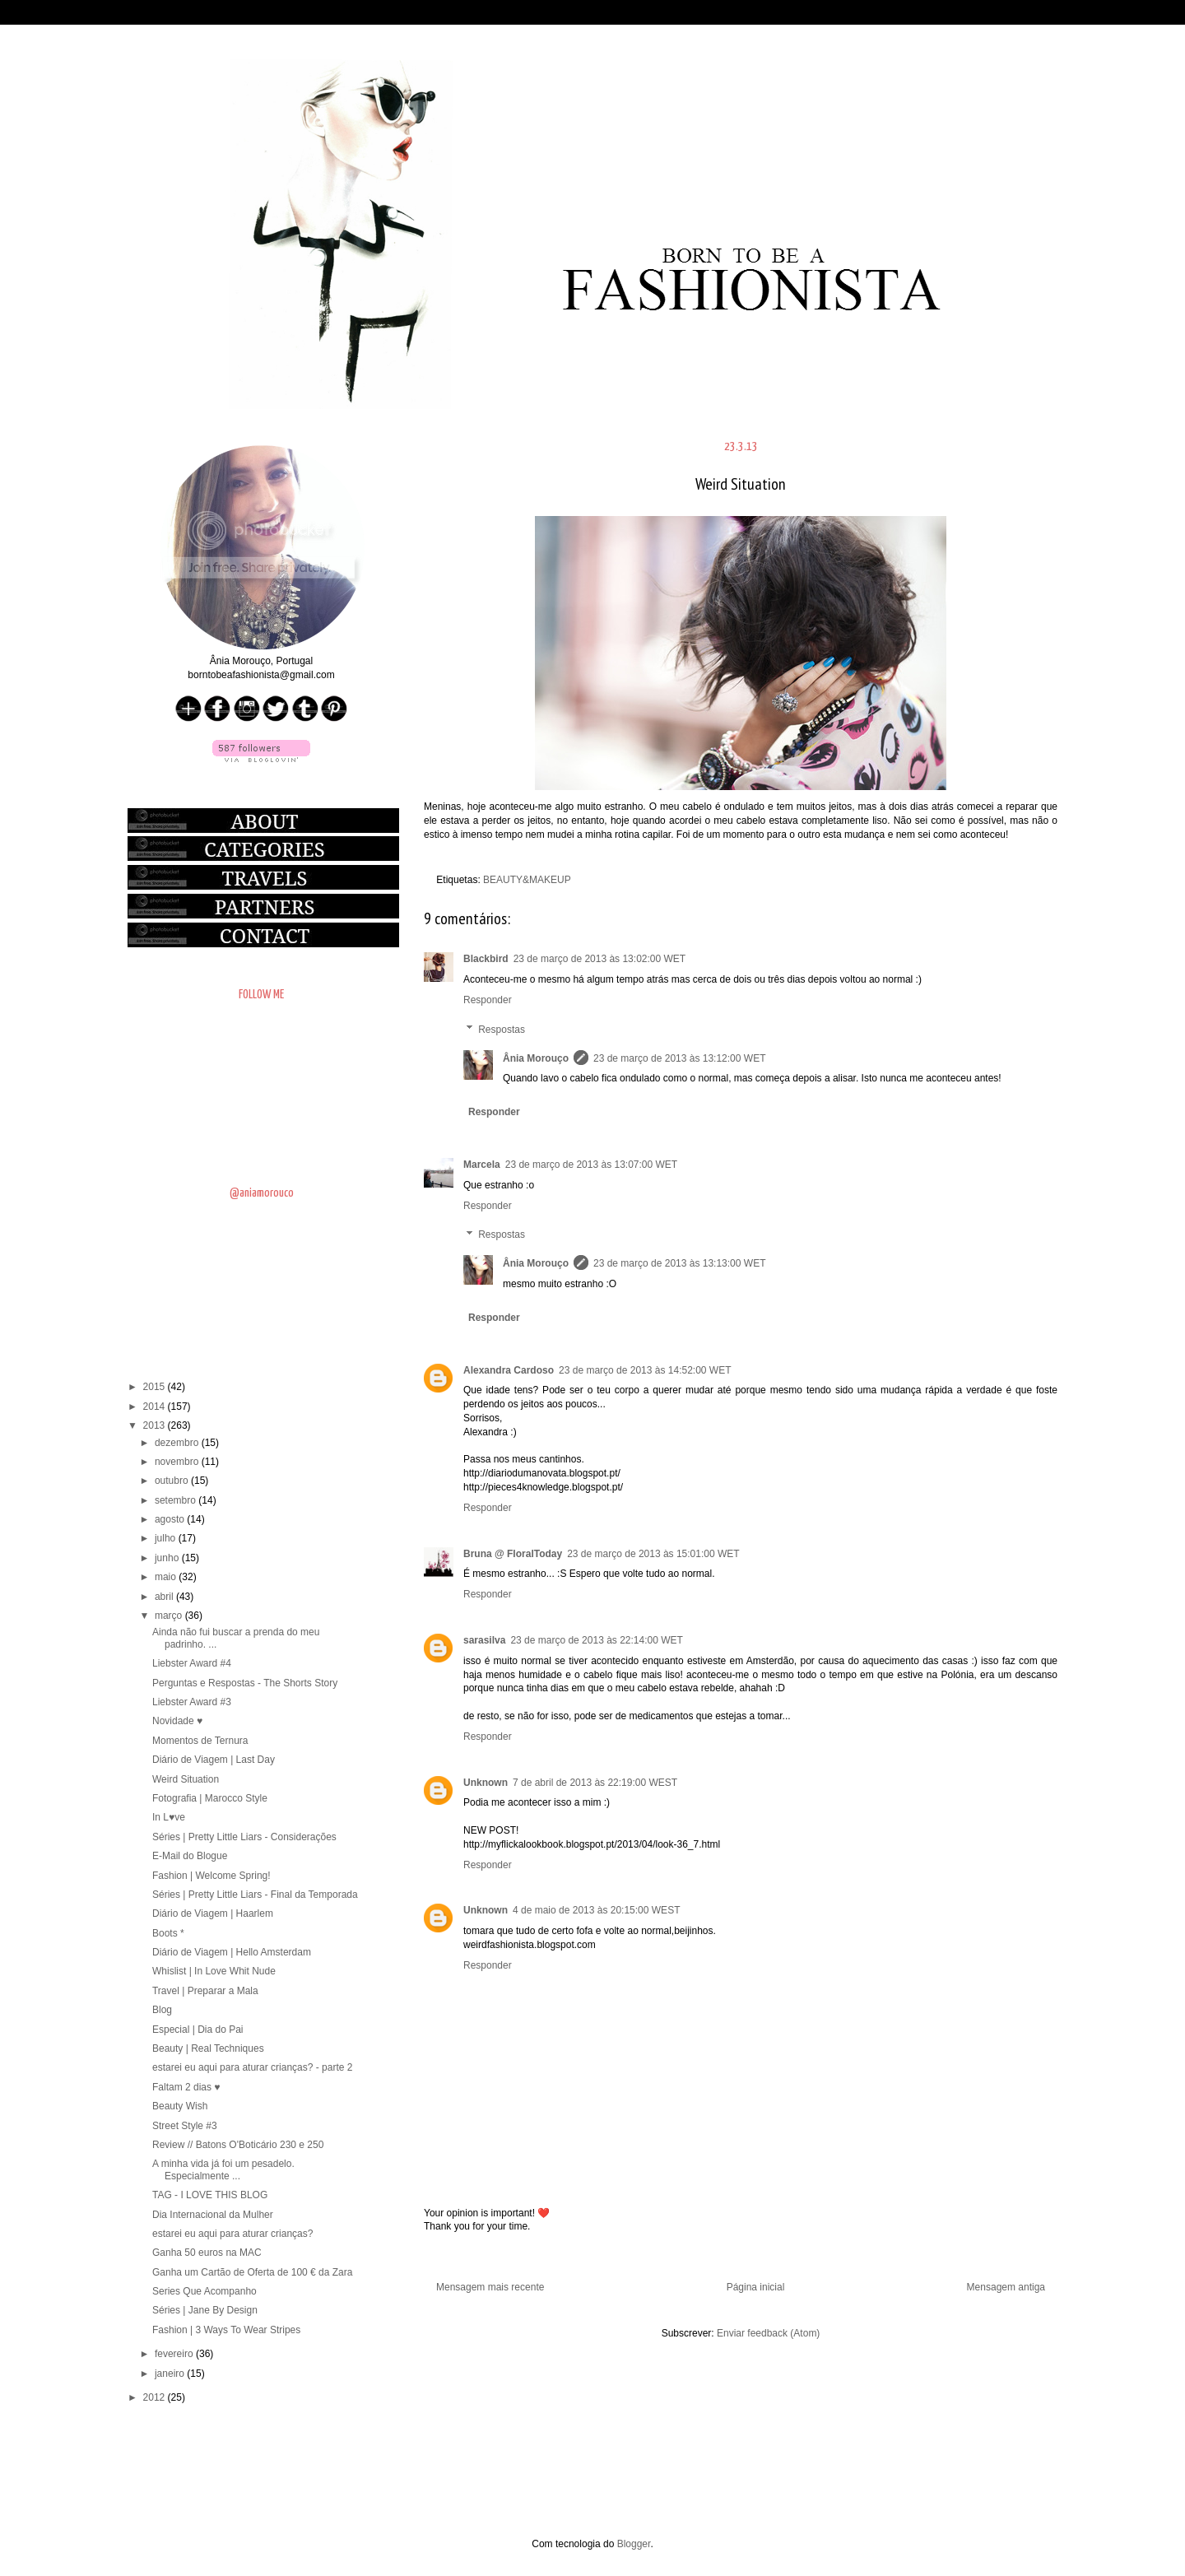  I want to click on Diário de Viagem | Last Day, so click(213, 1759).